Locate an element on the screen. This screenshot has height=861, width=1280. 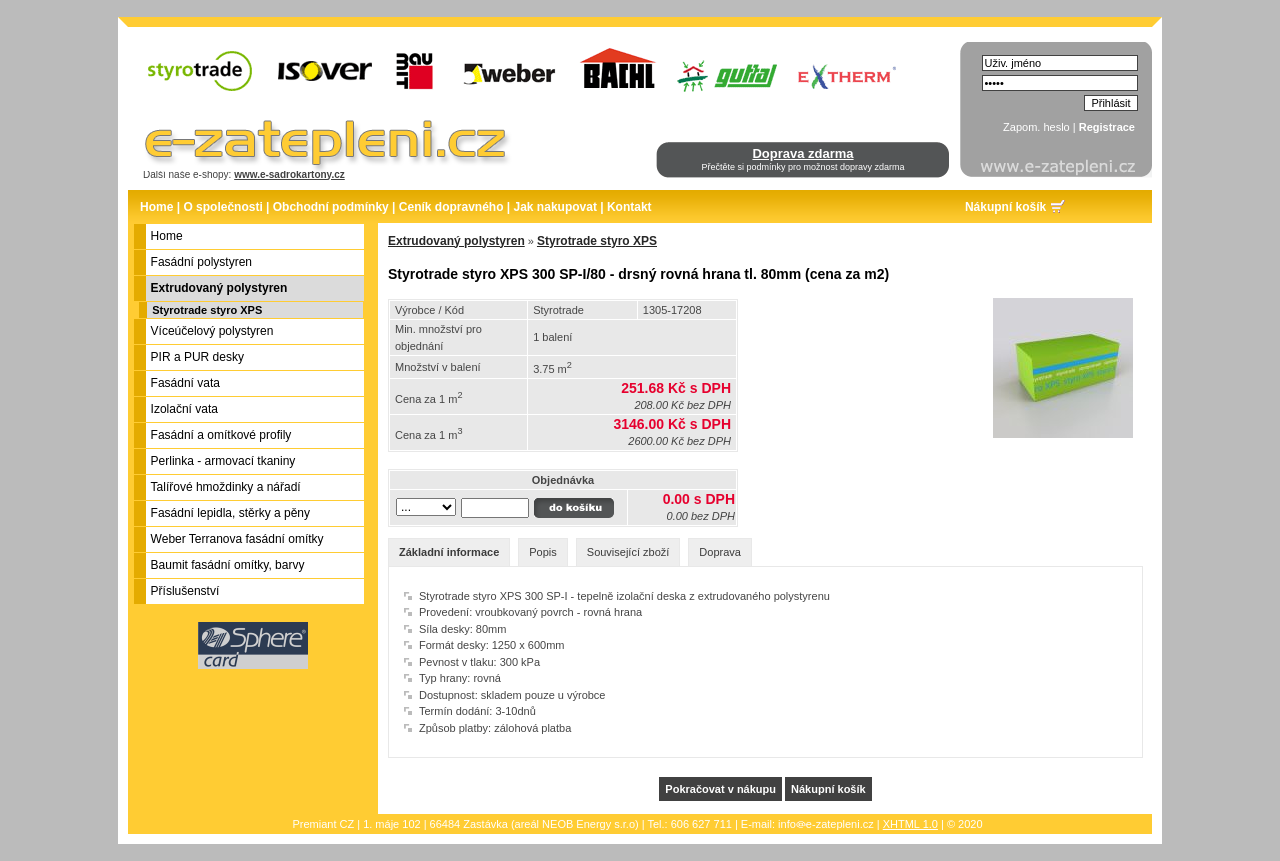
Jak nakupovat is located at coordinates (555, 207).